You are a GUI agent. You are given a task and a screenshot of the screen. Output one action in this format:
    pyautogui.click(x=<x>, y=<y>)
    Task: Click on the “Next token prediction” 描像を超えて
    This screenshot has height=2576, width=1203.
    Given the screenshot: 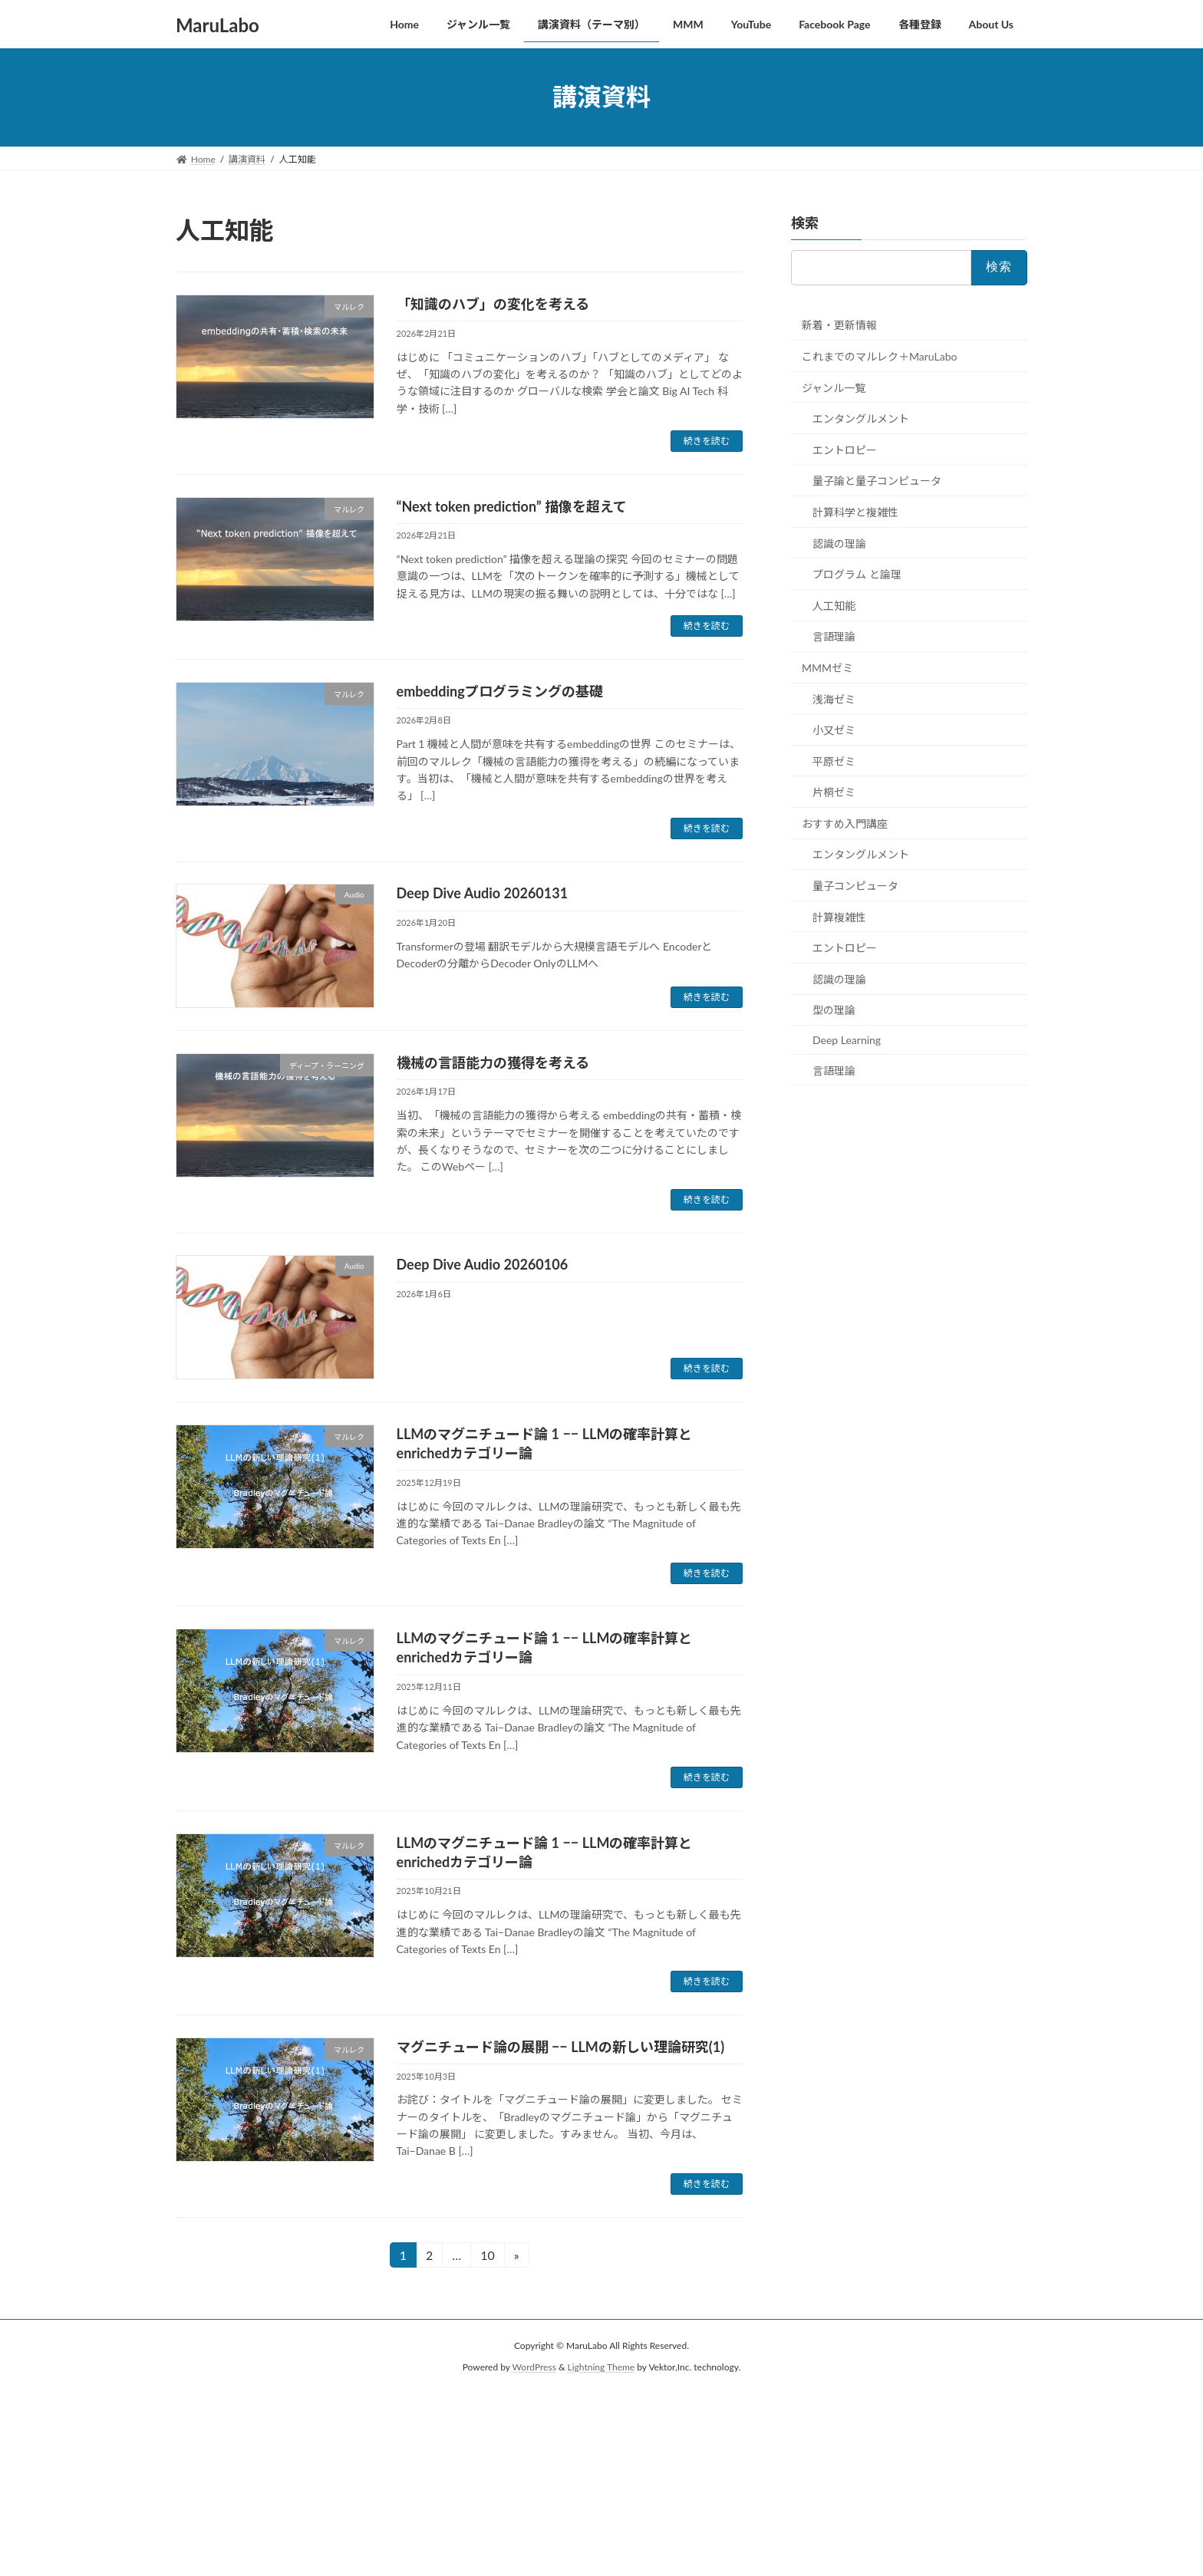 What is the action you would take?
    pyautogui.click(x=512, y=506)
    